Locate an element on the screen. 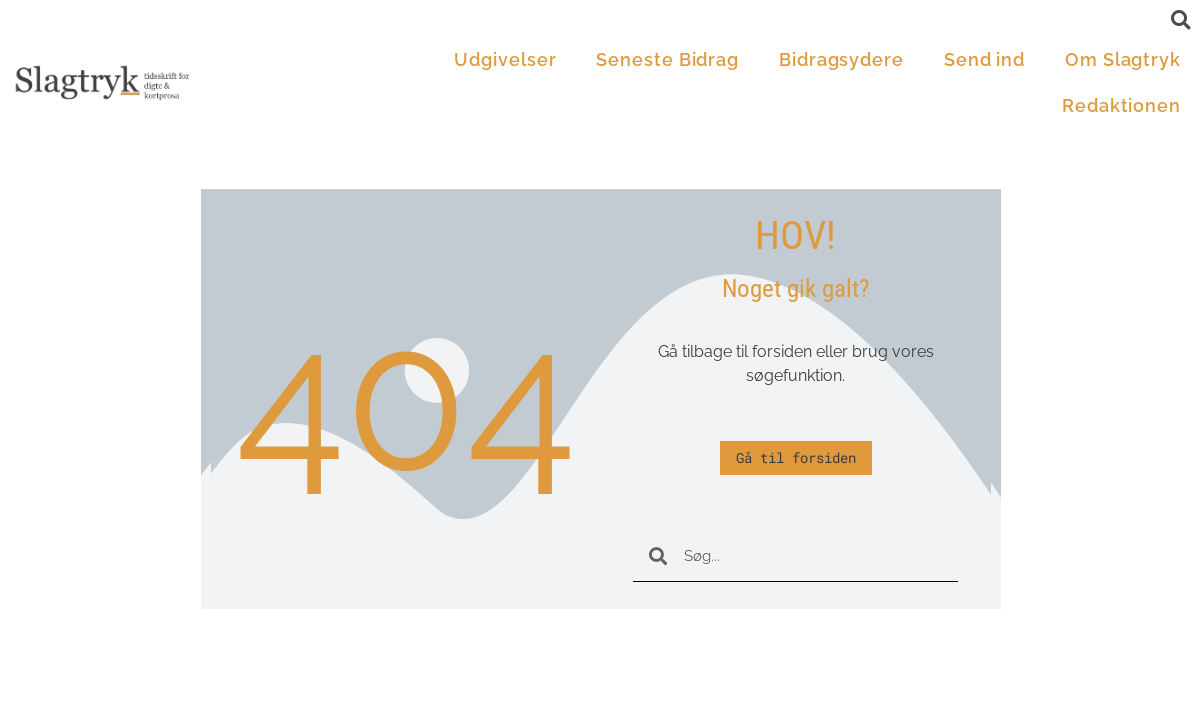  Send ind is located at coordinates (984, 59).